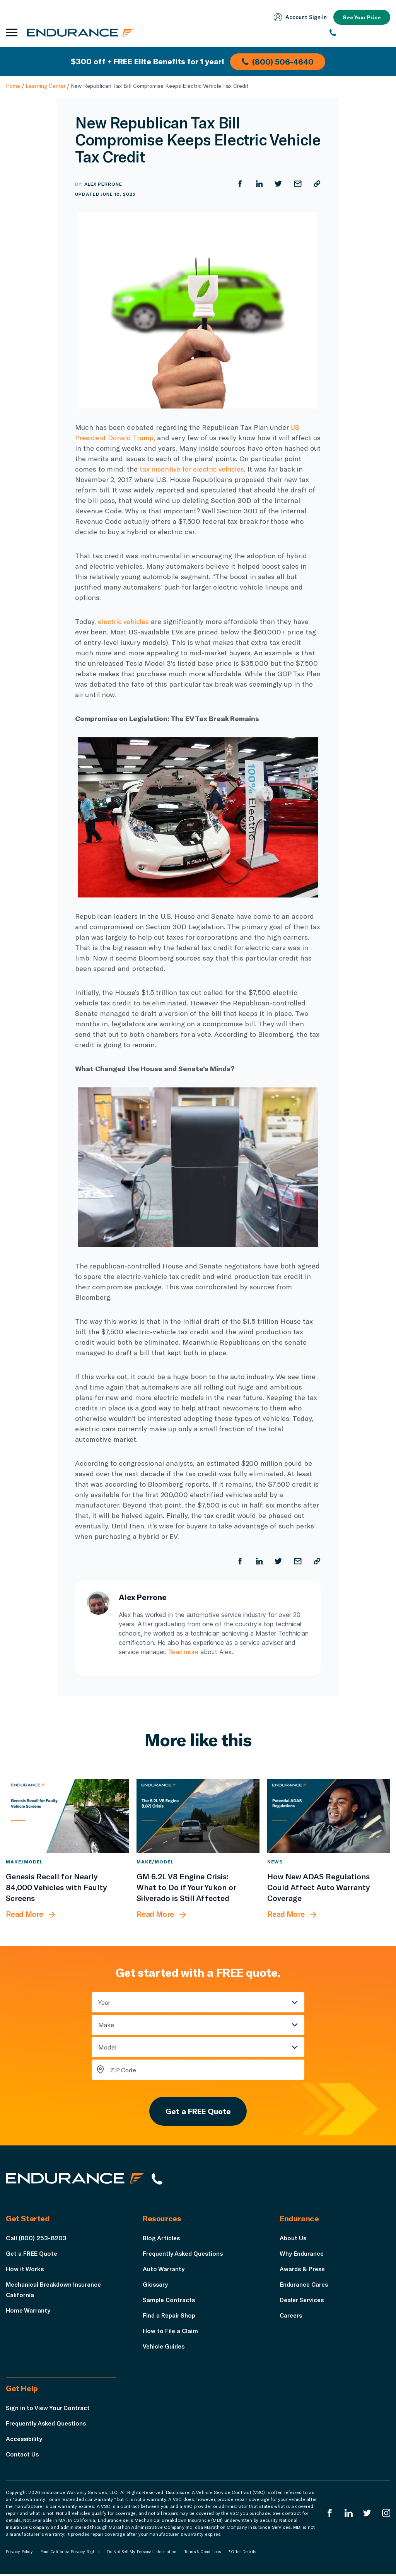  I want to click on [Share on LinkedIn], so click(259, 183).